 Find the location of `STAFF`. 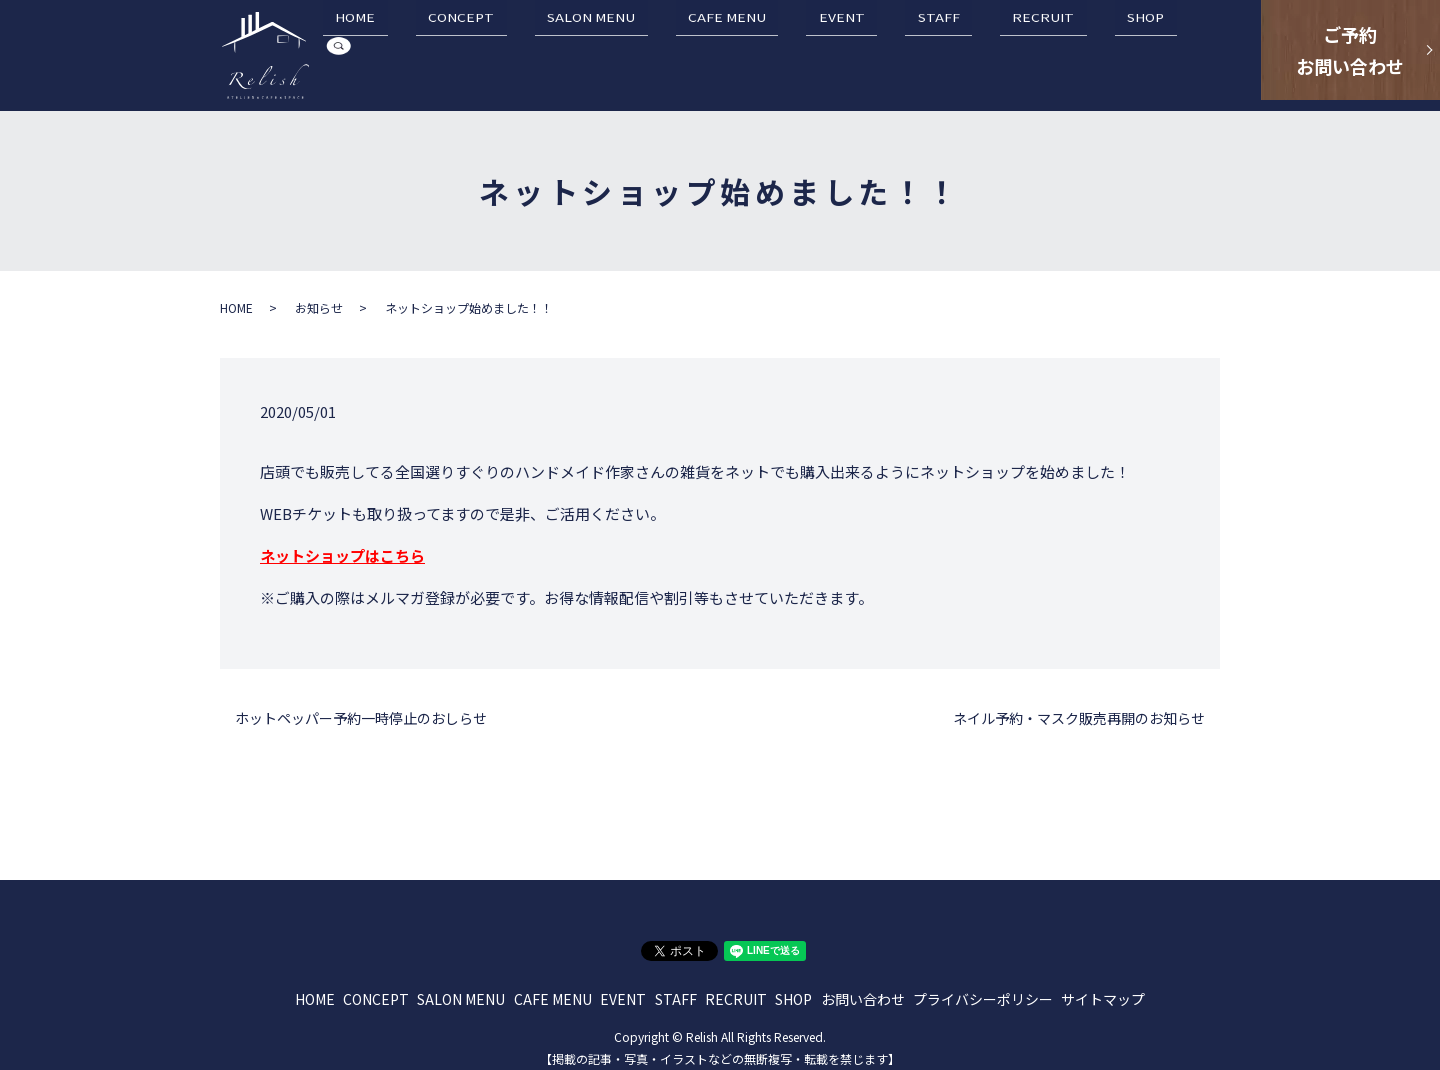

STAFF is located at coordinates (972, 51).